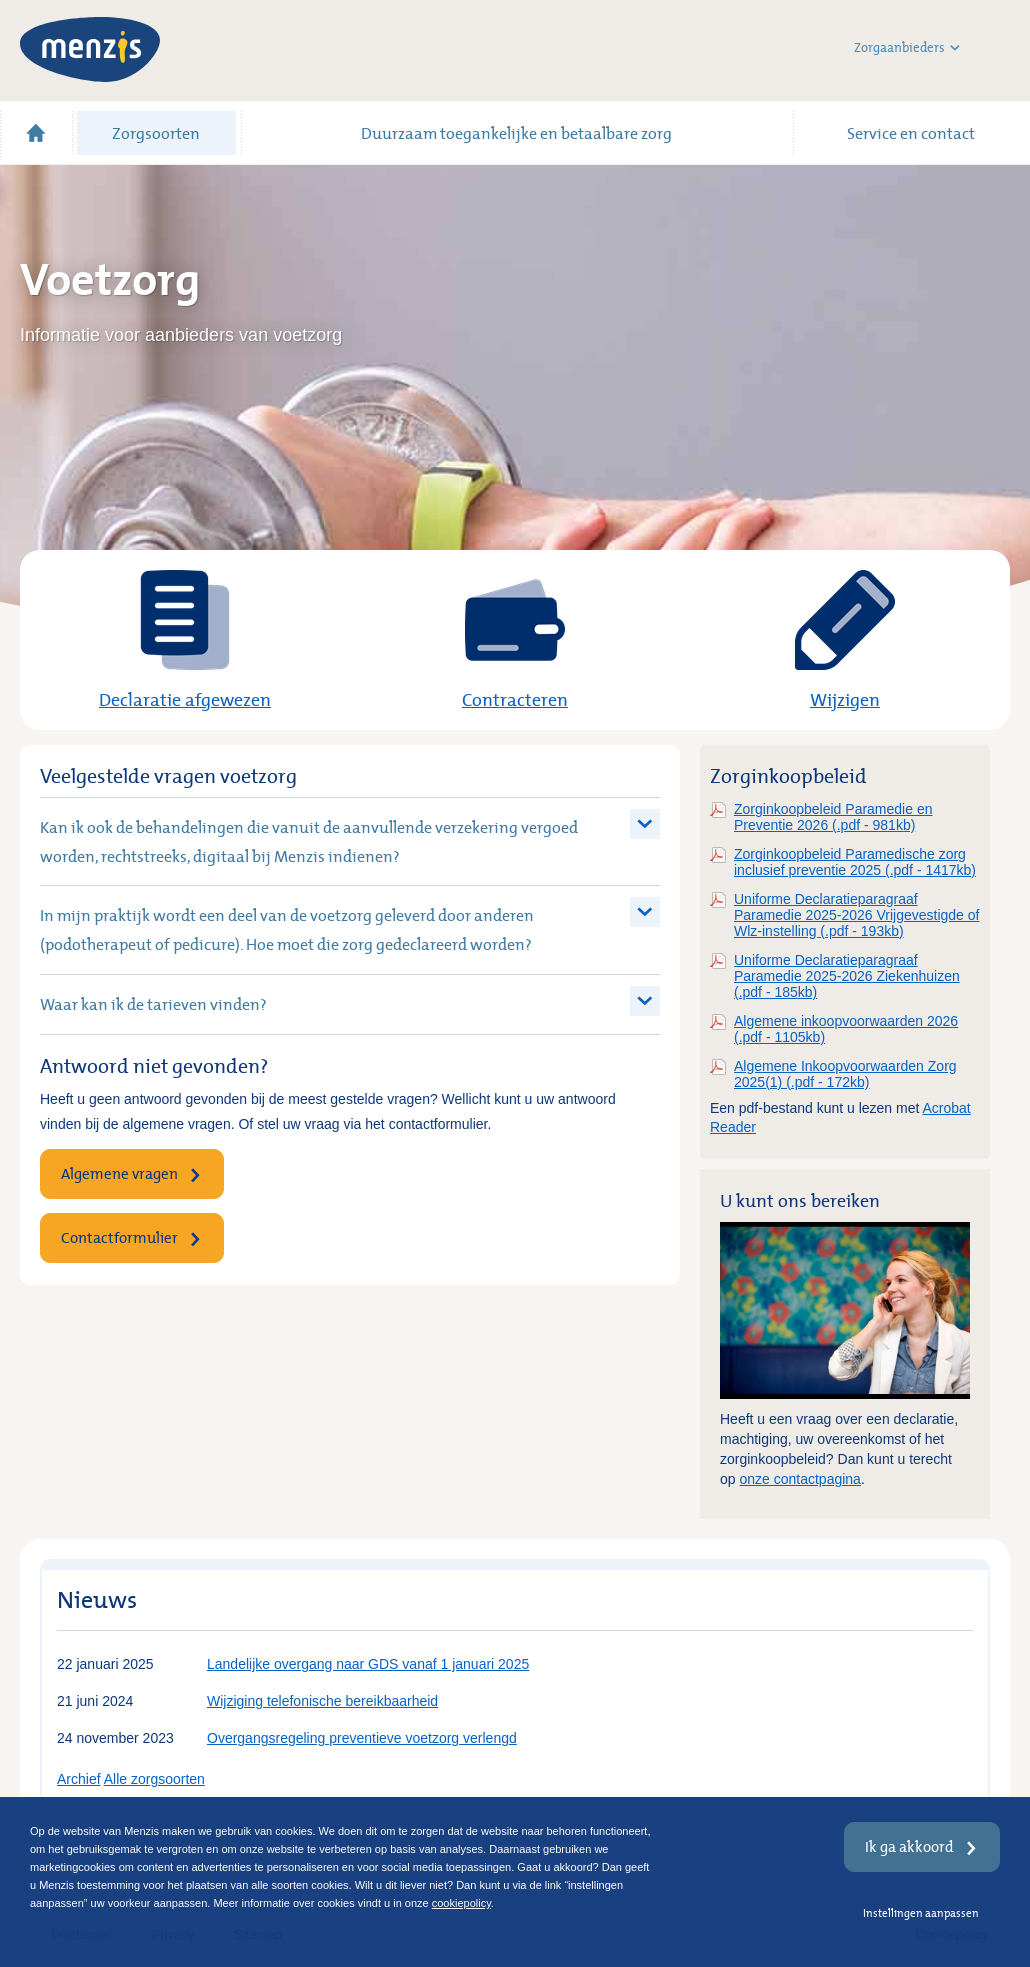 The image size is (1030, 1967). What do you see at coordinates (799, 1479) in the screenshot?
I see `onze contactpagina` at bounding box center [799, 1479].